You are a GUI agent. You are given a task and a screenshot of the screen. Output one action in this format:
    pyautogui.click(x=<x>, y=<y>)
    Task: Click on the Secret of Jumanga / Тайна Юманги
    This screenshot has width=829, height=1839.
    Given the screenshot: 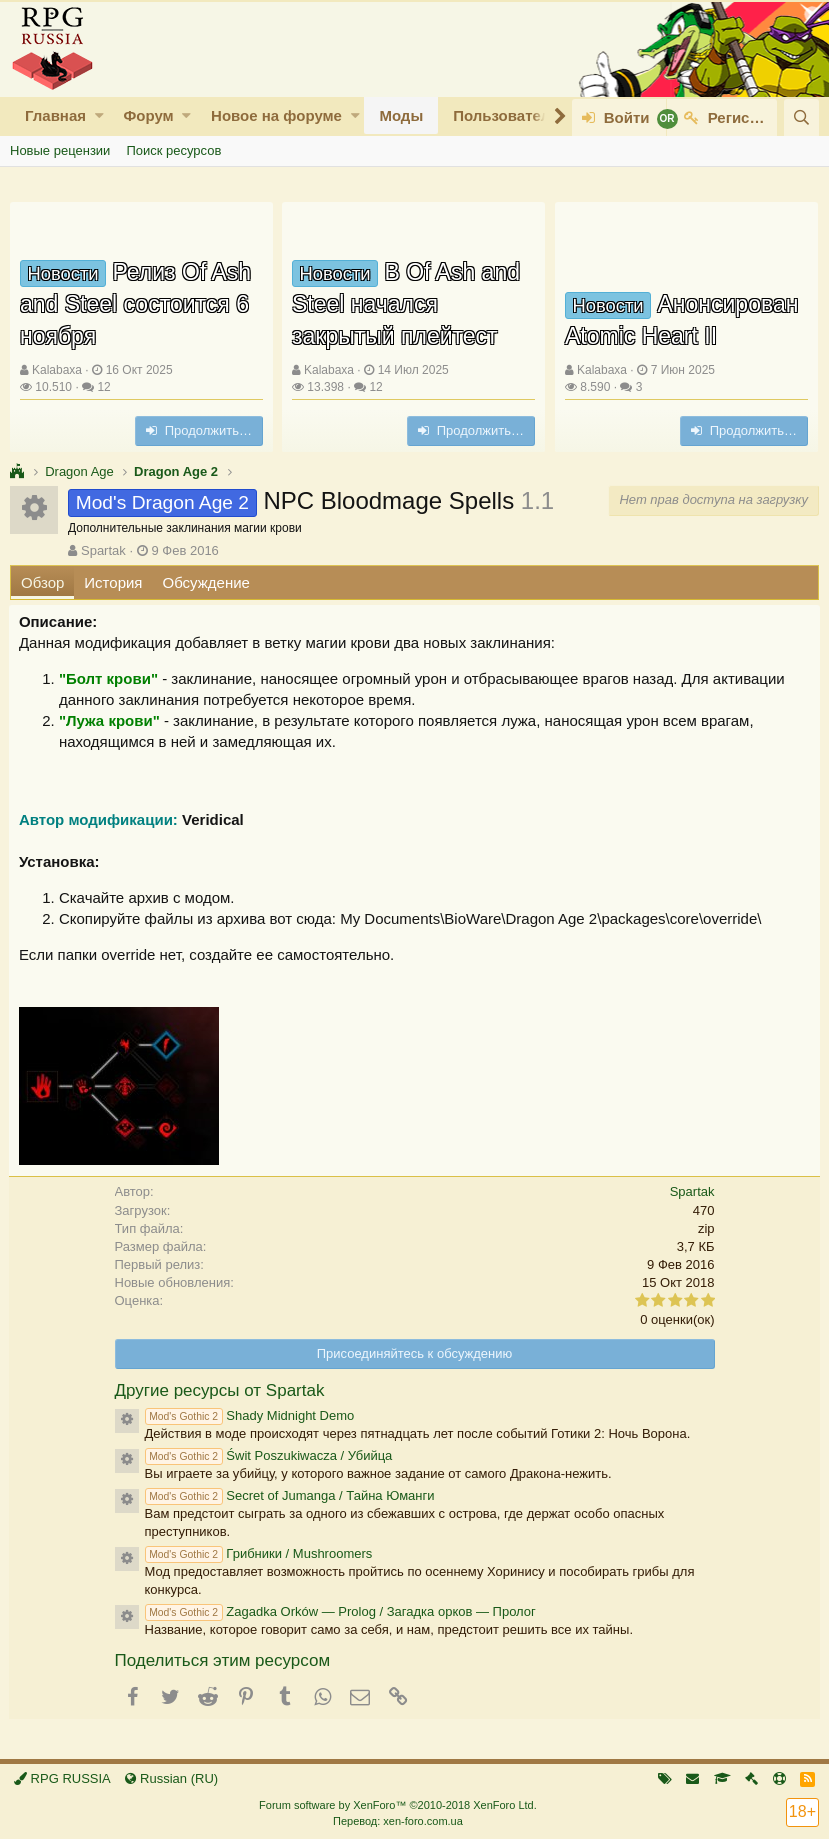 What is the action you would take?
    pyautogui.click(x=290, y=1495)
    